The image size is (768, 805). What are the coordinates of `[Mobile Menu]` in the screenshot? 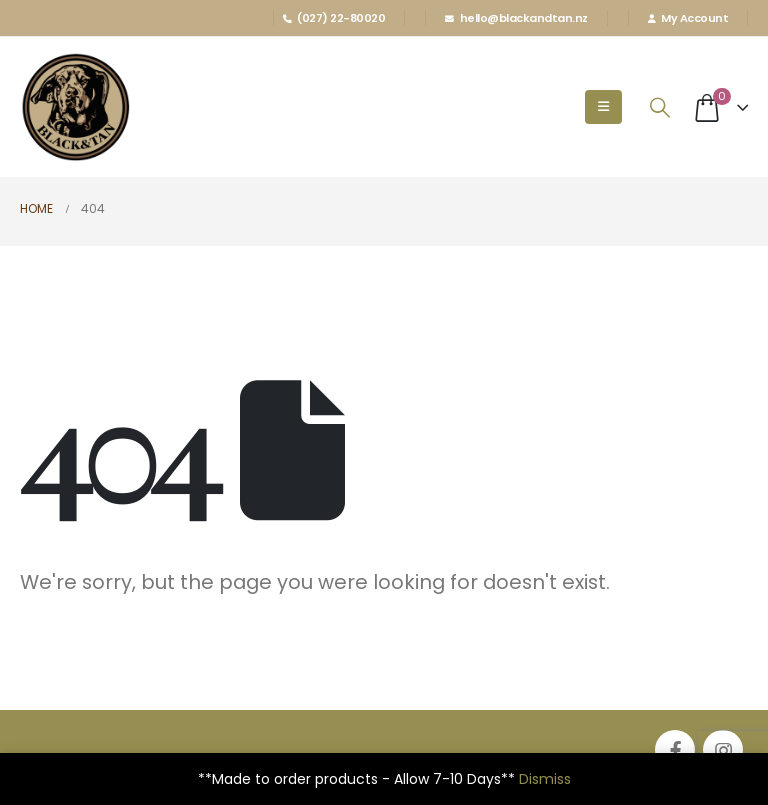 It's located at (603, 107).